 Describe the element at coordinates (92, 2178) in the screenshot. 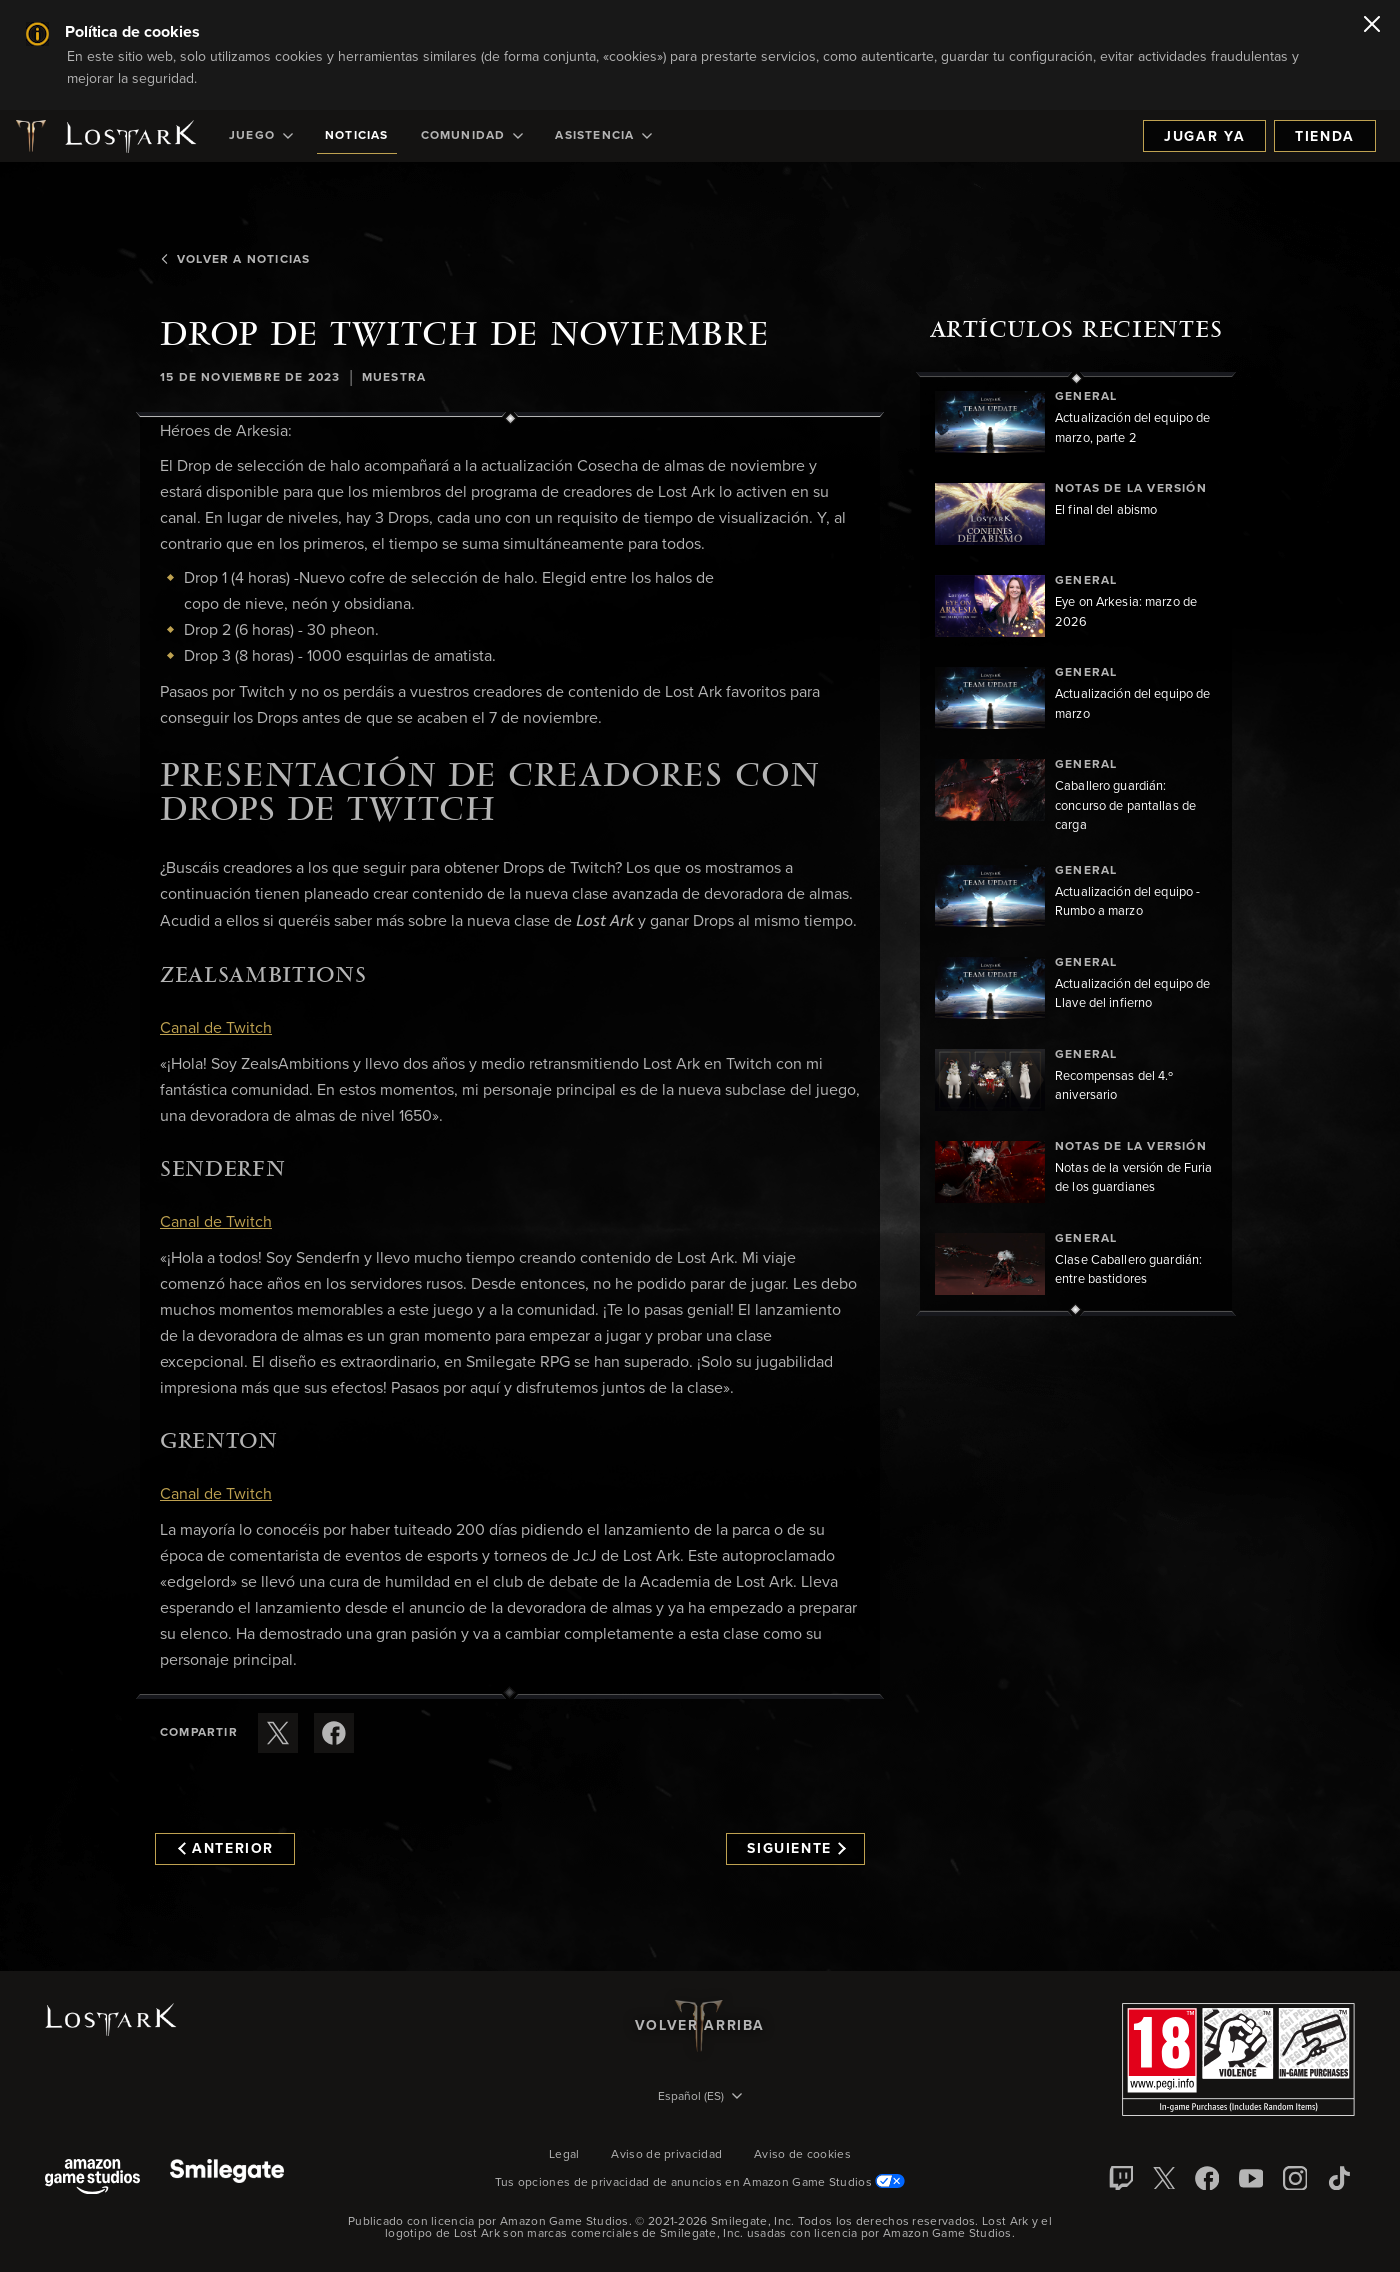

I see `[Amazon Game Studios]` at that location.